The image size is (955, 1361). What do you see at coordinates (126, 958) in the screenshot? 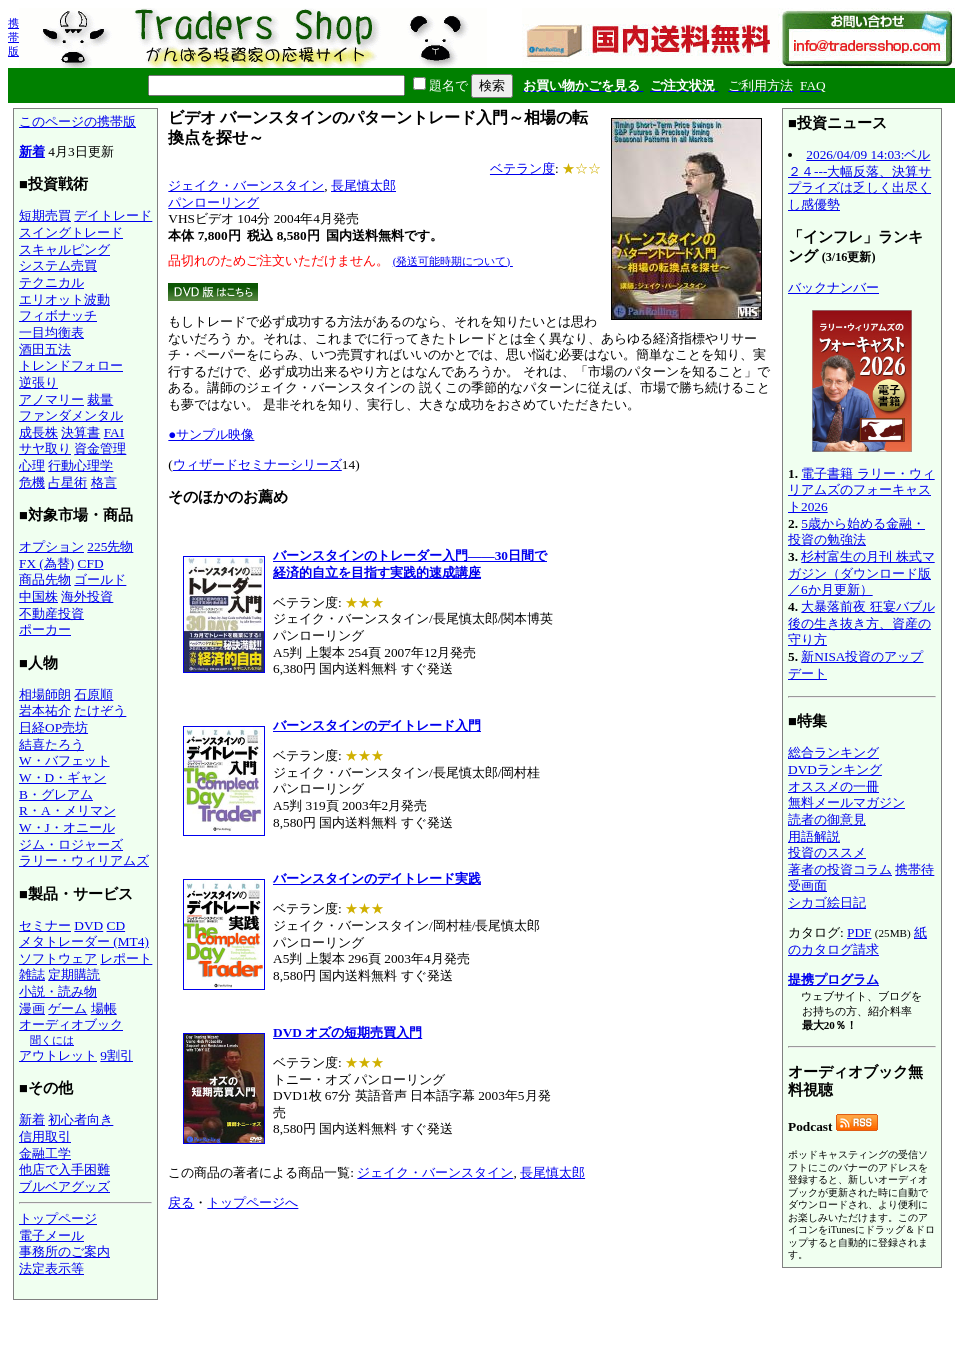
I see `レポート` at bounding box center [126, 958].